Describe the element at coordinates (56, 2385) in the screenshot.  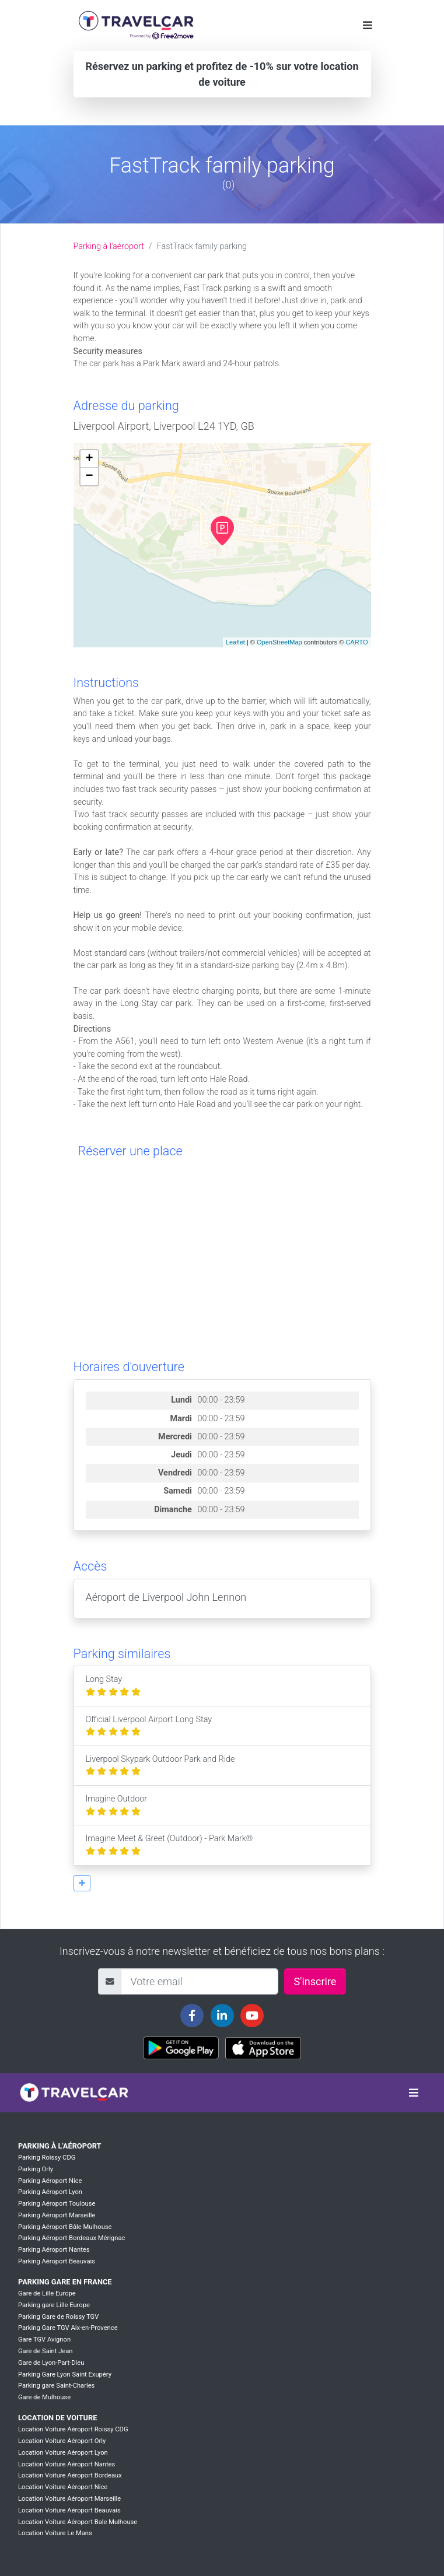
I see `Parking gare Saint-Charles` at that location.